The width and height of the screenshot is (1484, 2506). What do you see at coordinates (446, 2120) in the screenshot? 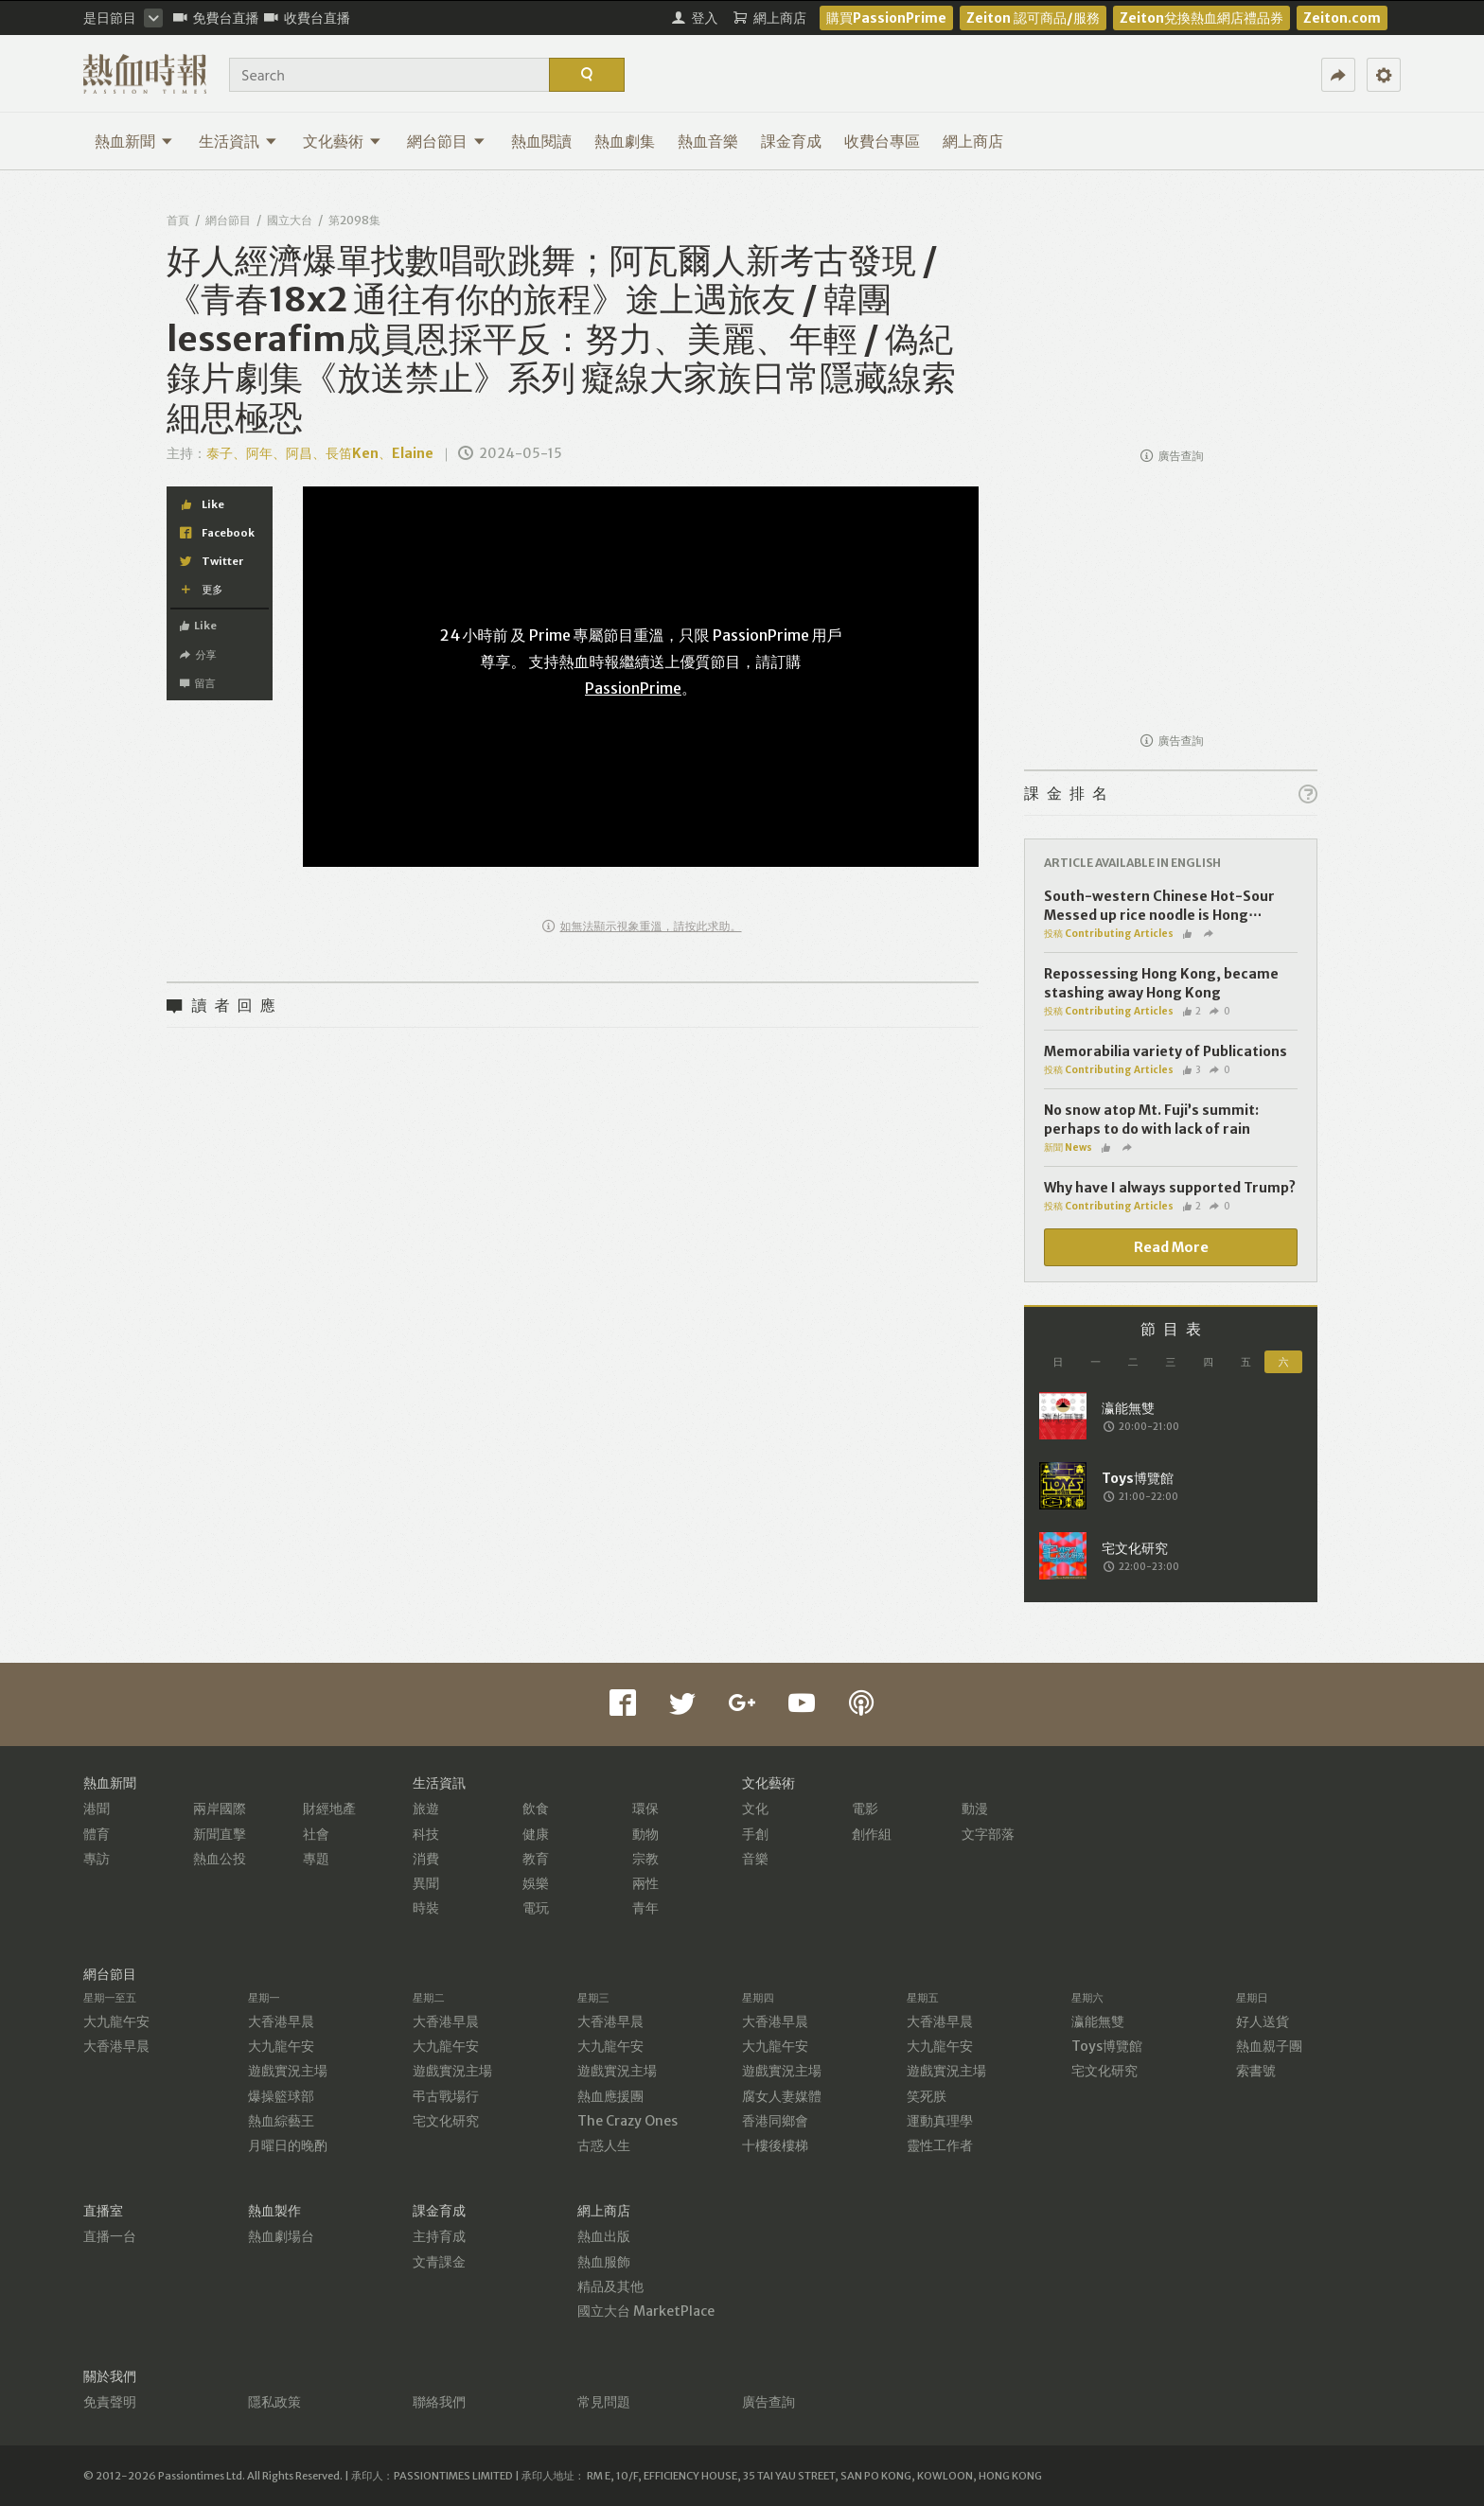
I see `宅文化研究` at bounding box center [446, 2120].